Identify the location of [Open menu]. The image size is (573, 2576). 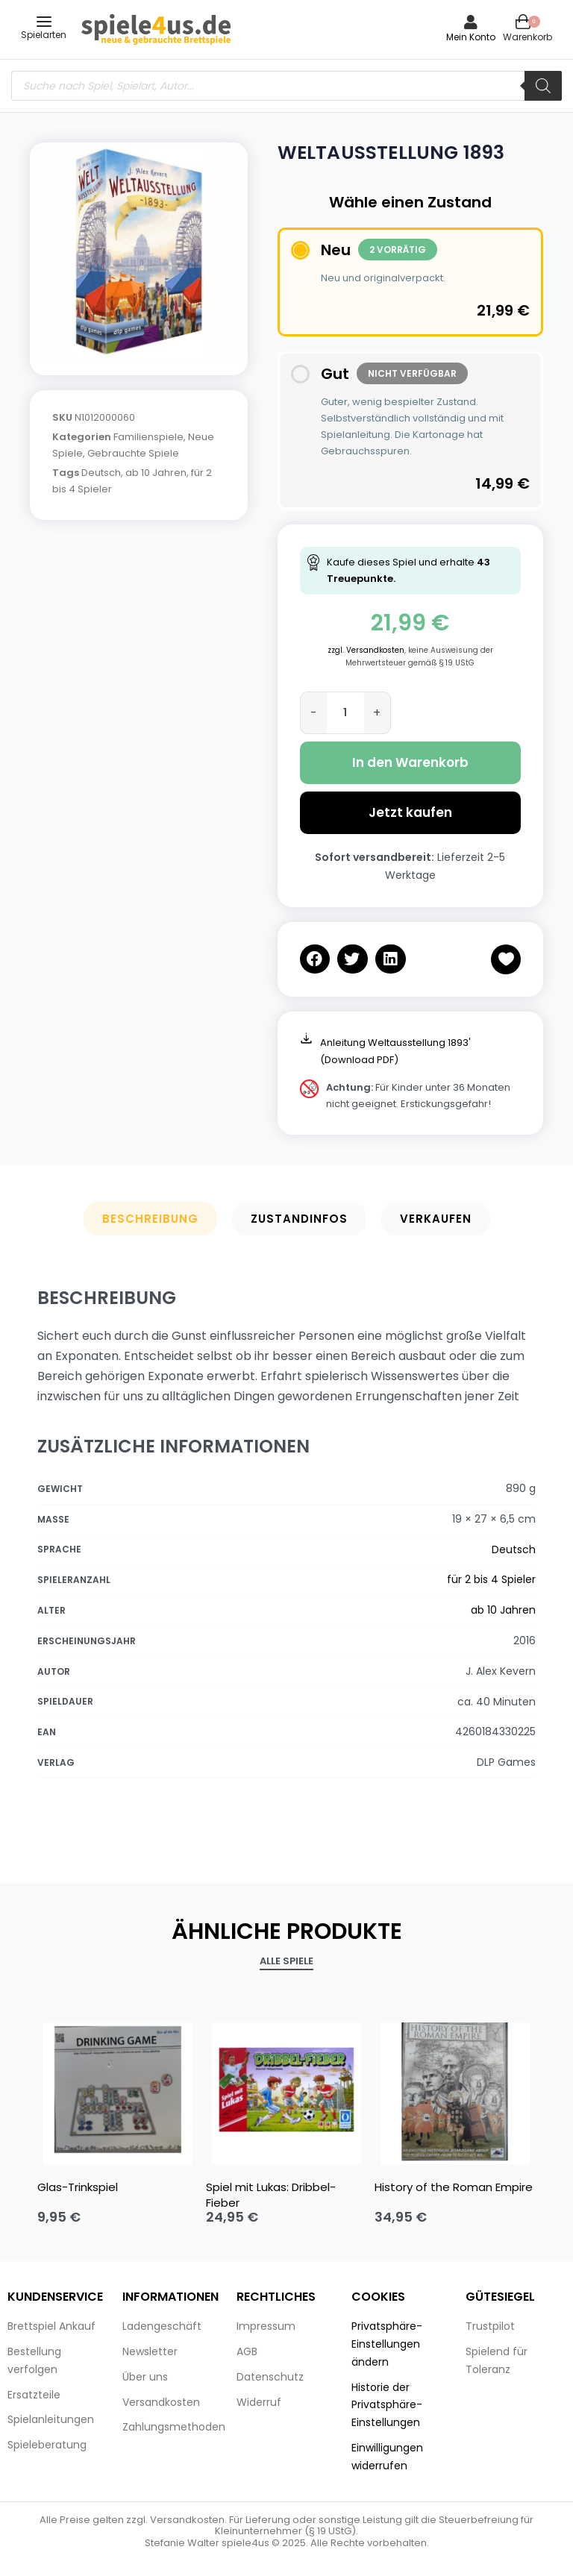
(44, 22).